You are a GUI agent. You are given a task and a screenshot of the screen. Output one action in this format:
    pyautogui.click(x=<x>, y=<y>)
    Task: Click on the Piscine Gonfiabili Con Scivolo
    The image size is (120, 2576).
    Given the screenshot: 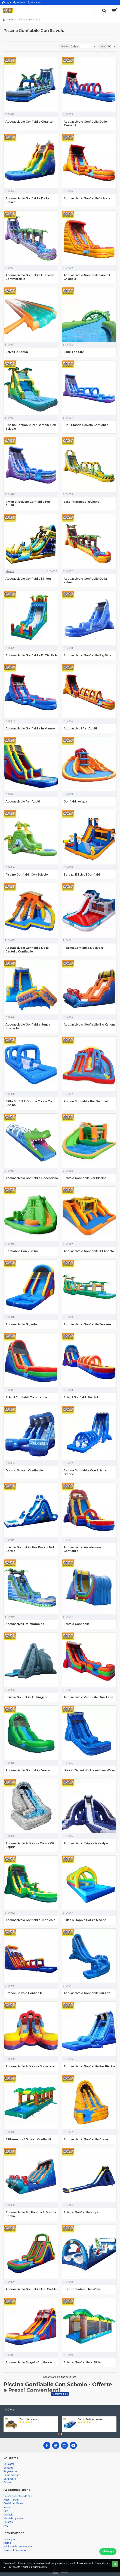 What is the action you would take?
    pyautogui.click(x=26, y=874)
    